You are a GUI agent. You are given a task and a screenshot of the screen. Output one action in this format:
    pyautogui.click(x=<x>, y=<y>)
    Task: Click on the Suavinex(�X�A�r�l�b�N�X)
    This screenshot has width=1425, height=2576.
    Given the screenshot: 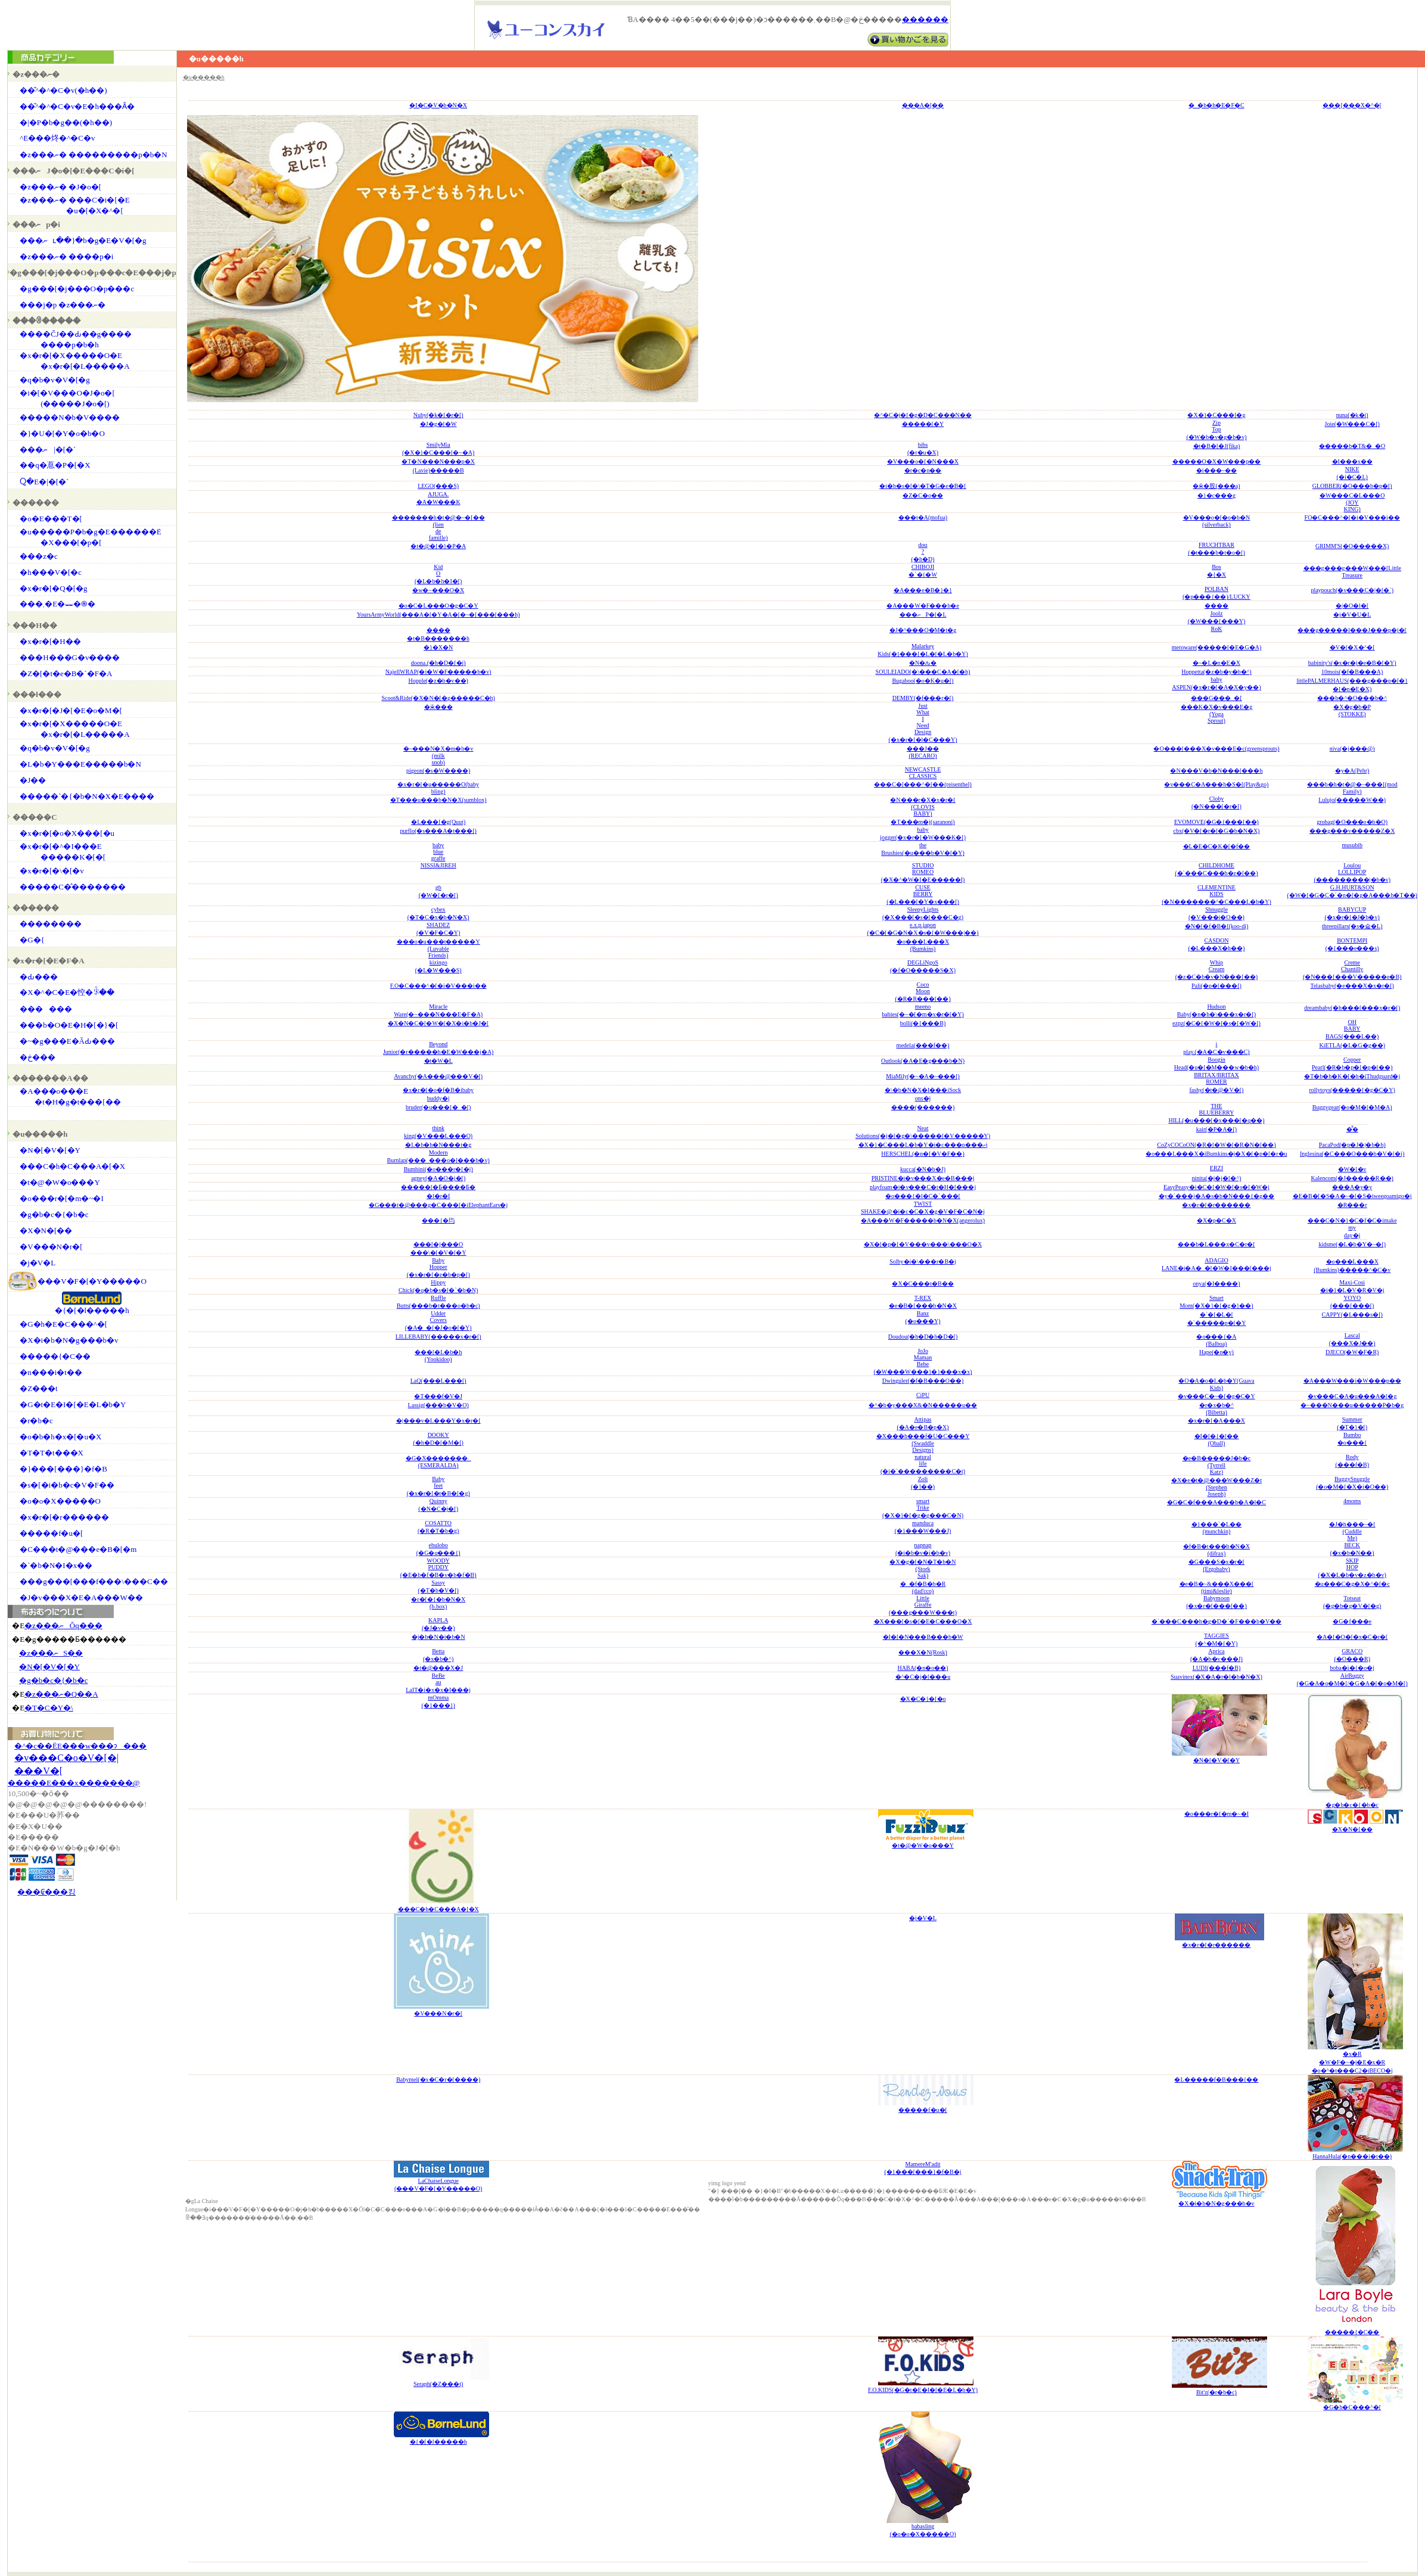 What is the action you would take?
    pyautogui.click(x=1216, y=1676)
    